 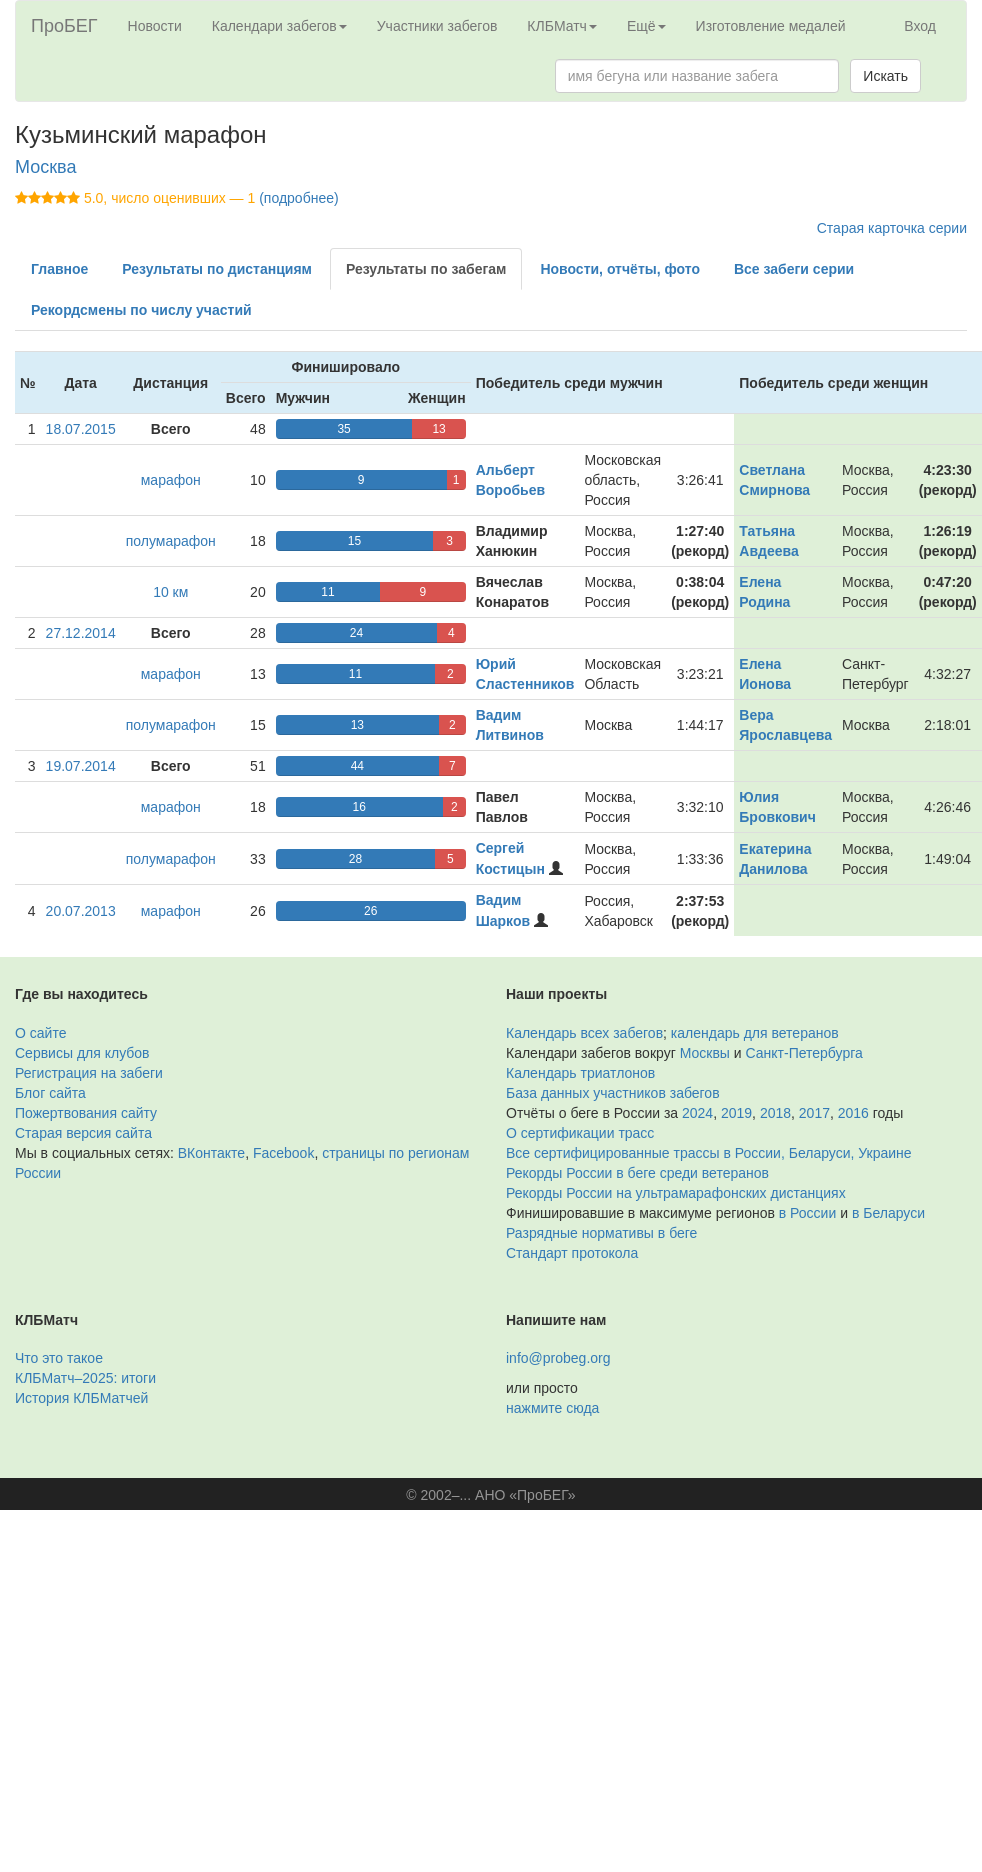 I want to click on Рекорды России в беге среди ветеранов, so click(x=637, y=1173).